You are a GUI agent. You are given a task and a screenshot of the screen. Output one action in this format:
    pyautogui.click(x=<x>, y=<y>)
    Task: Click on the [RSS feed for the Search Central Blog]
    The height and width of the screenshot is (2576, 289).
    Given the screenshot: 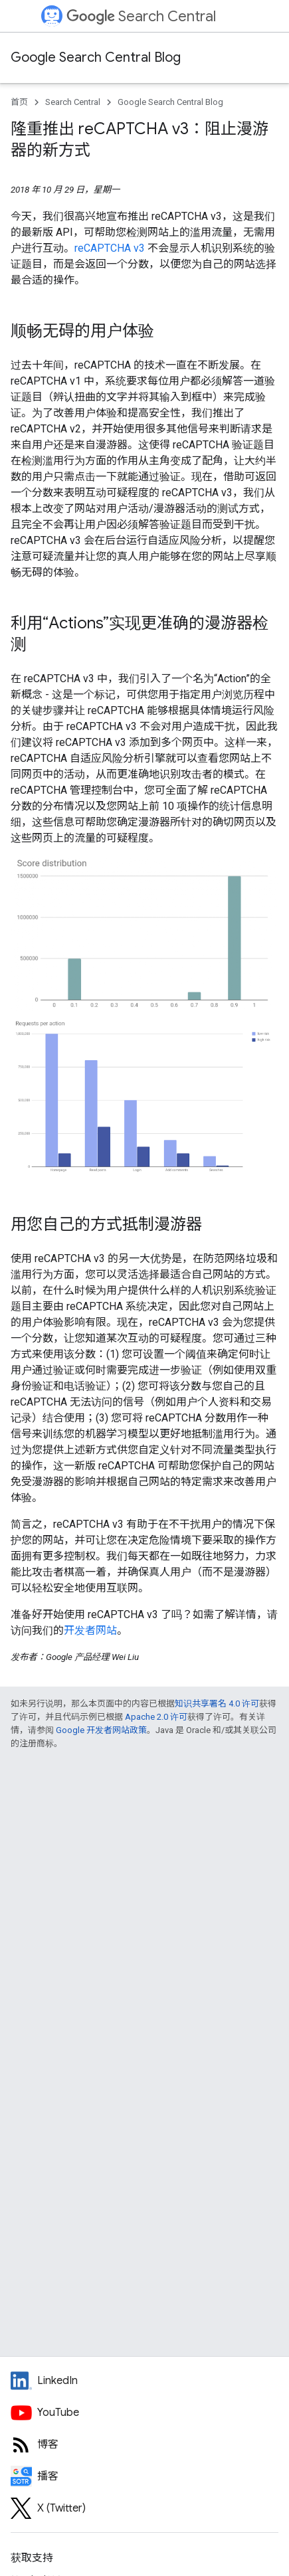 What is the action you would take?
    pyautogui.click(x=144, y=2444)
    